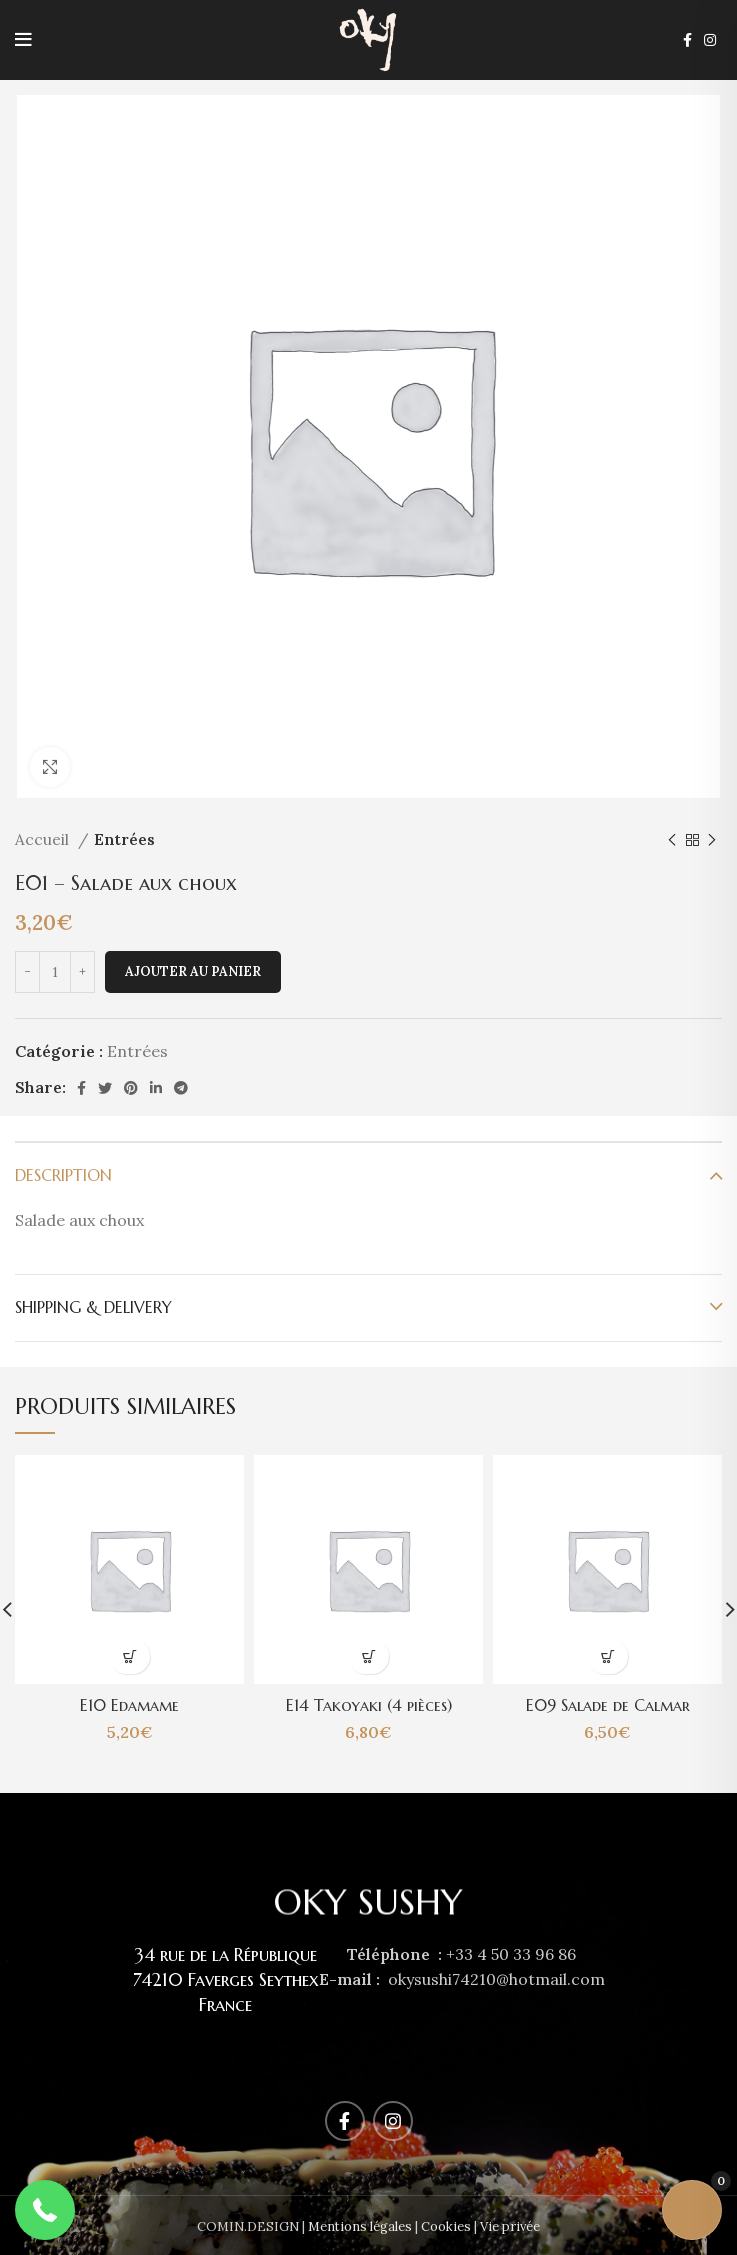  What do you see at coordinates (156, 1088) in the screenshot?
I see `[Linkedin social link]` at bounding box center [156, 1088].